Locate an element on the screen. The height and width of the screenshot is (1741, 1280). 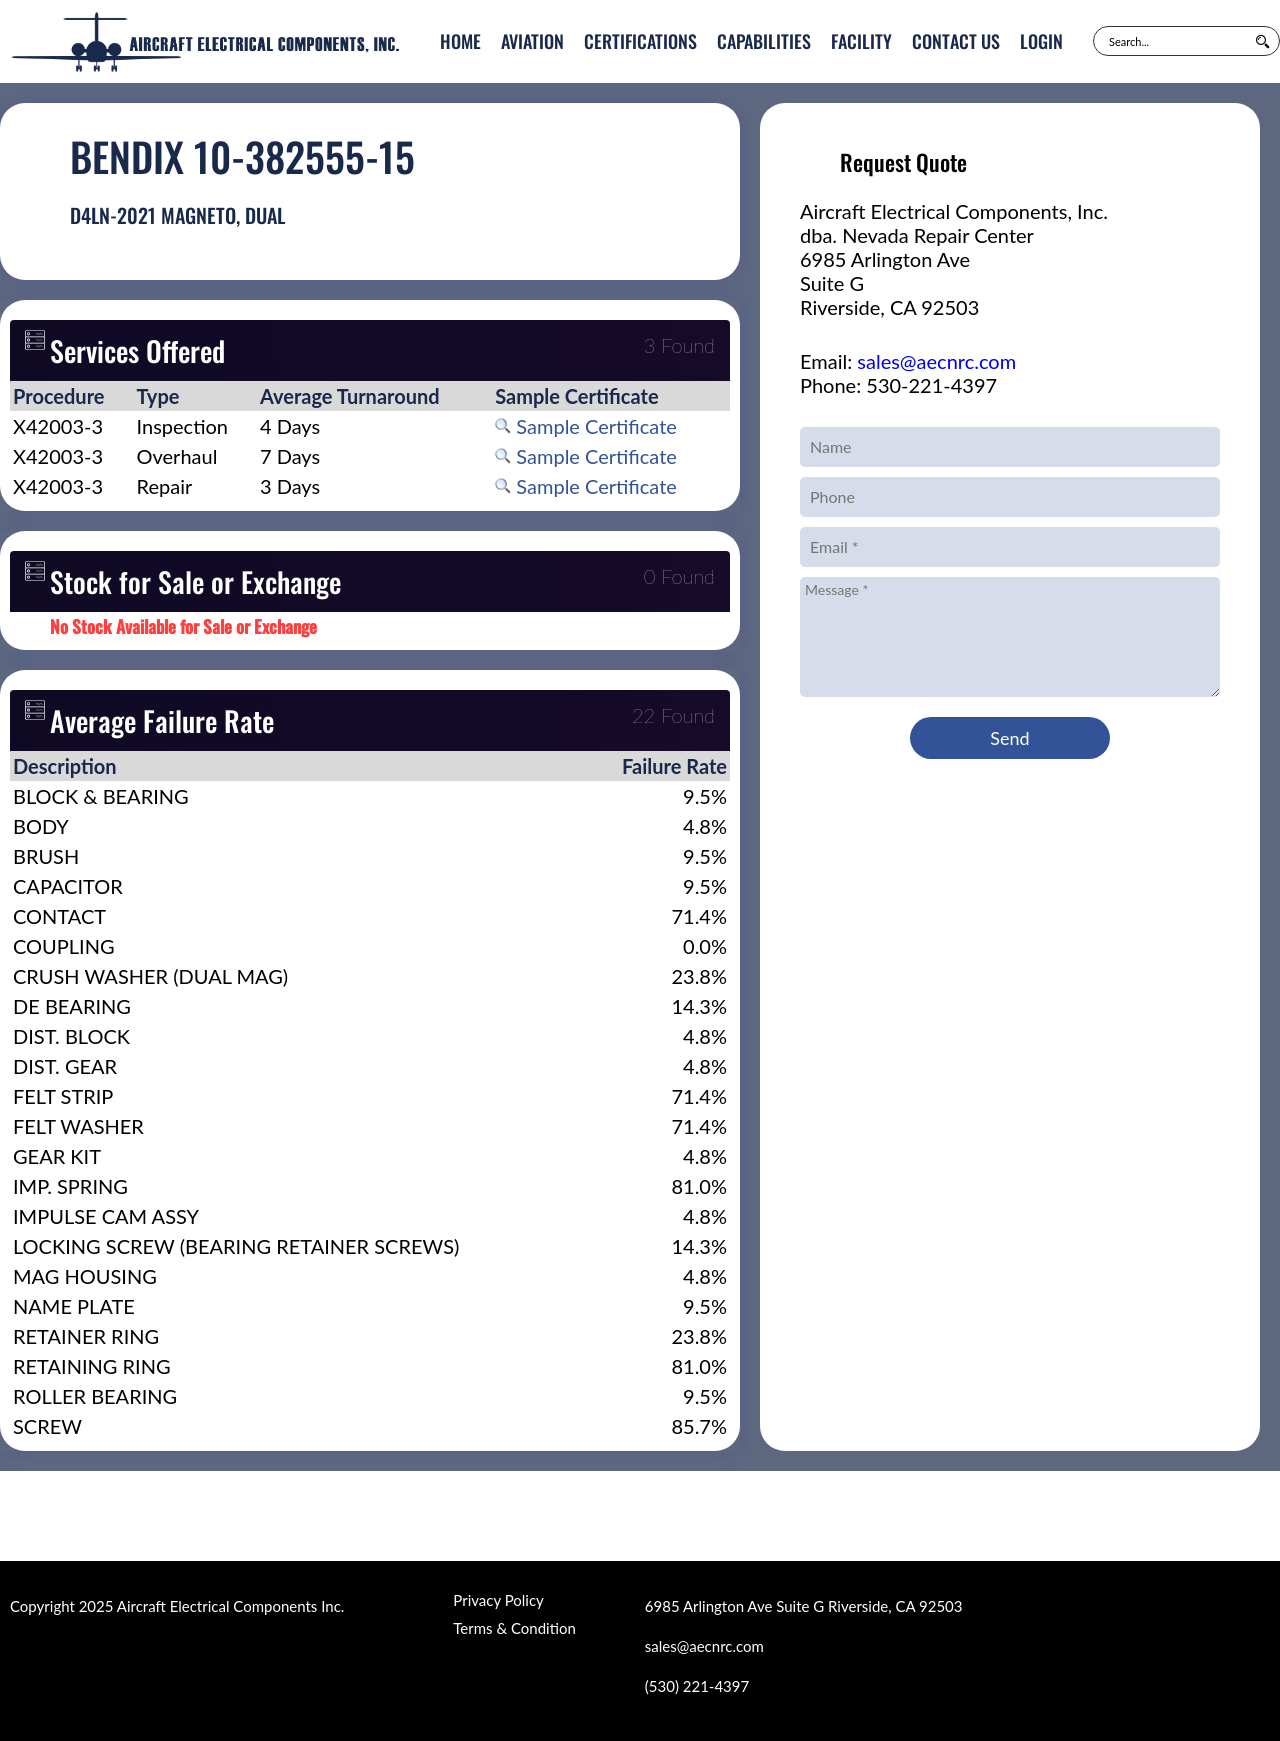
sales@aecnrc.com is located at coordinates (936, 361).